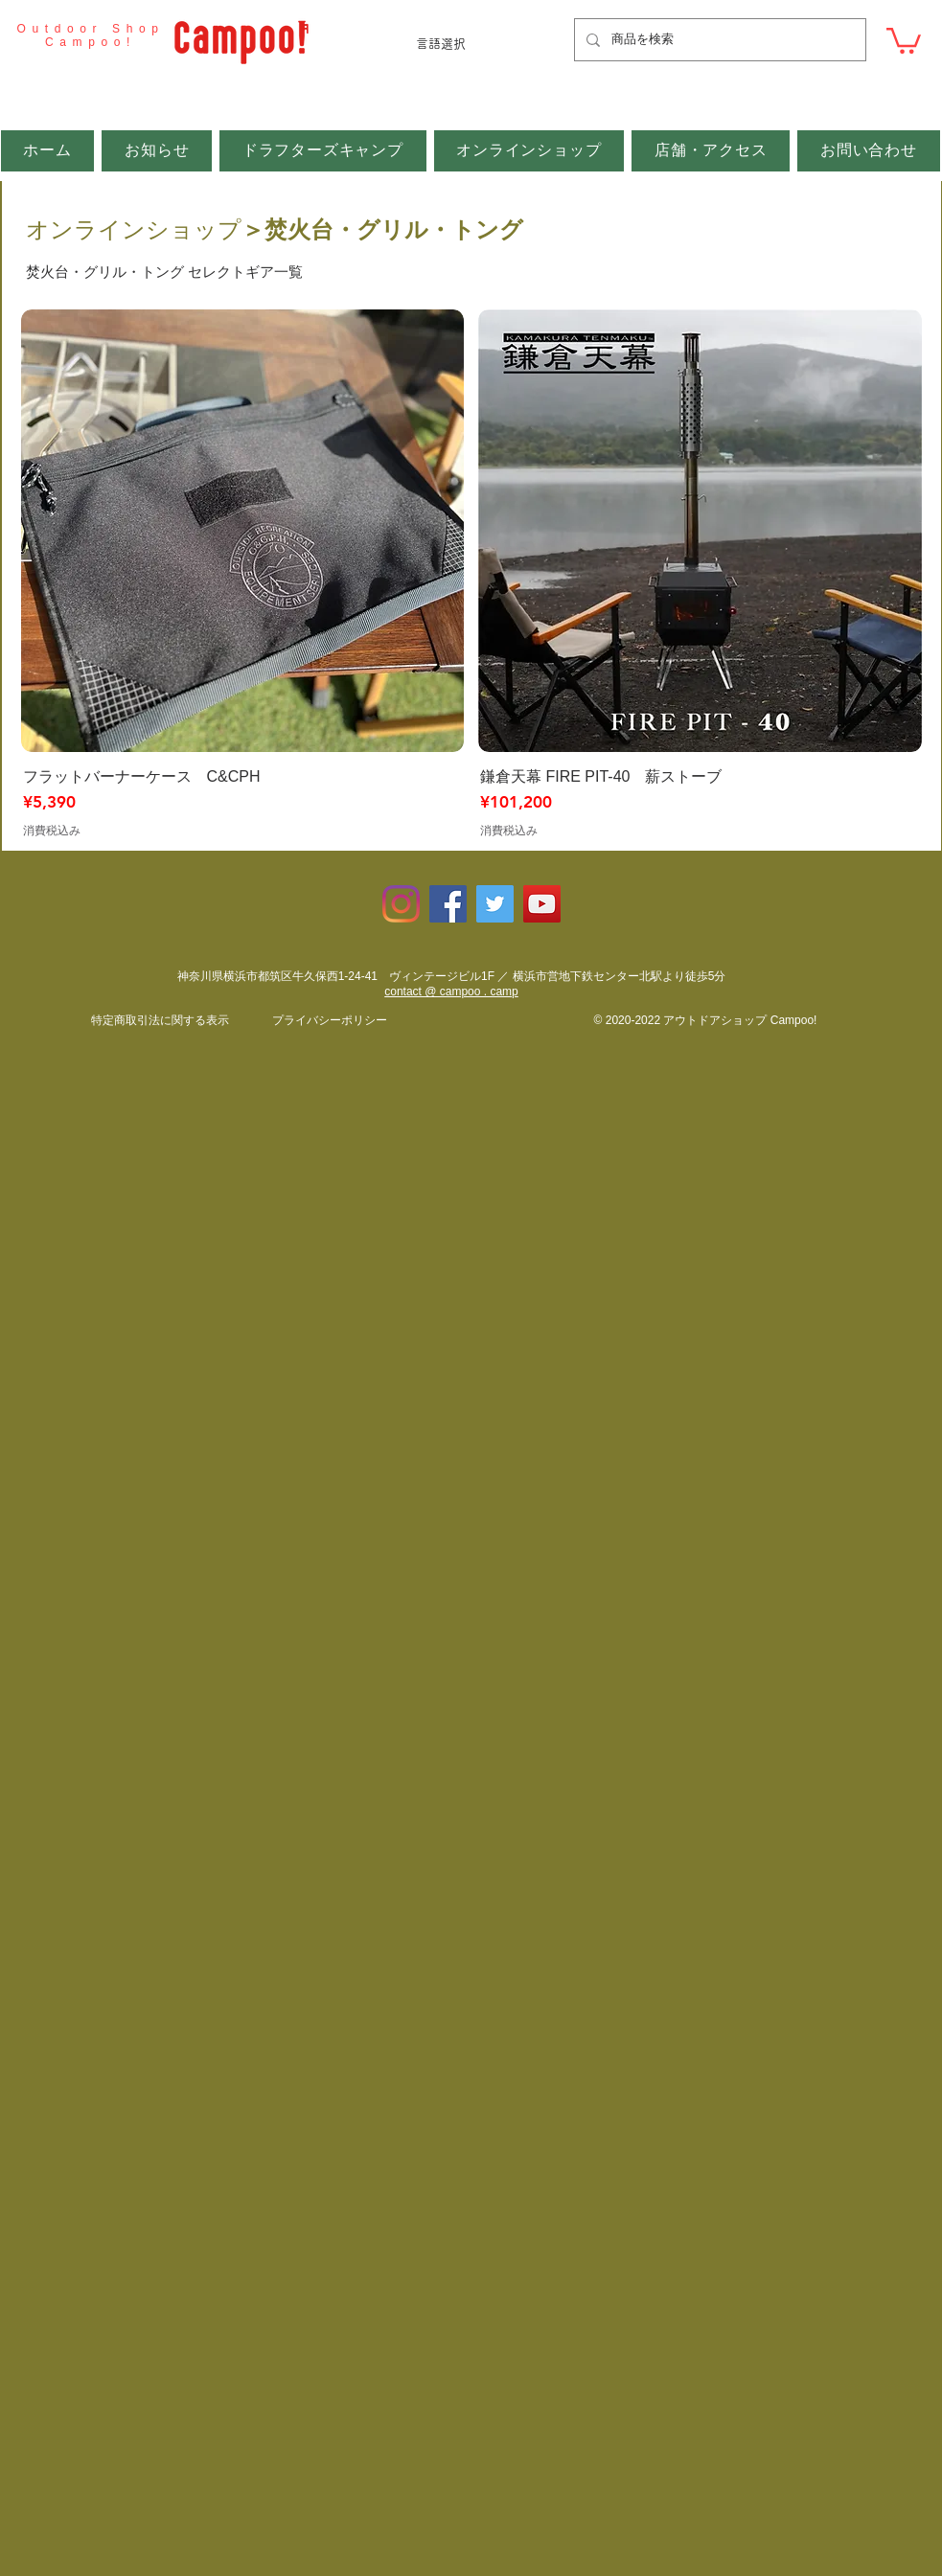 This screenshot has width=942, height=2576. What do you see at coordinates (542, 904) in the screenshot?
I see `[YouTubeの社会のアイコン]` at bounding box center [542, 904].